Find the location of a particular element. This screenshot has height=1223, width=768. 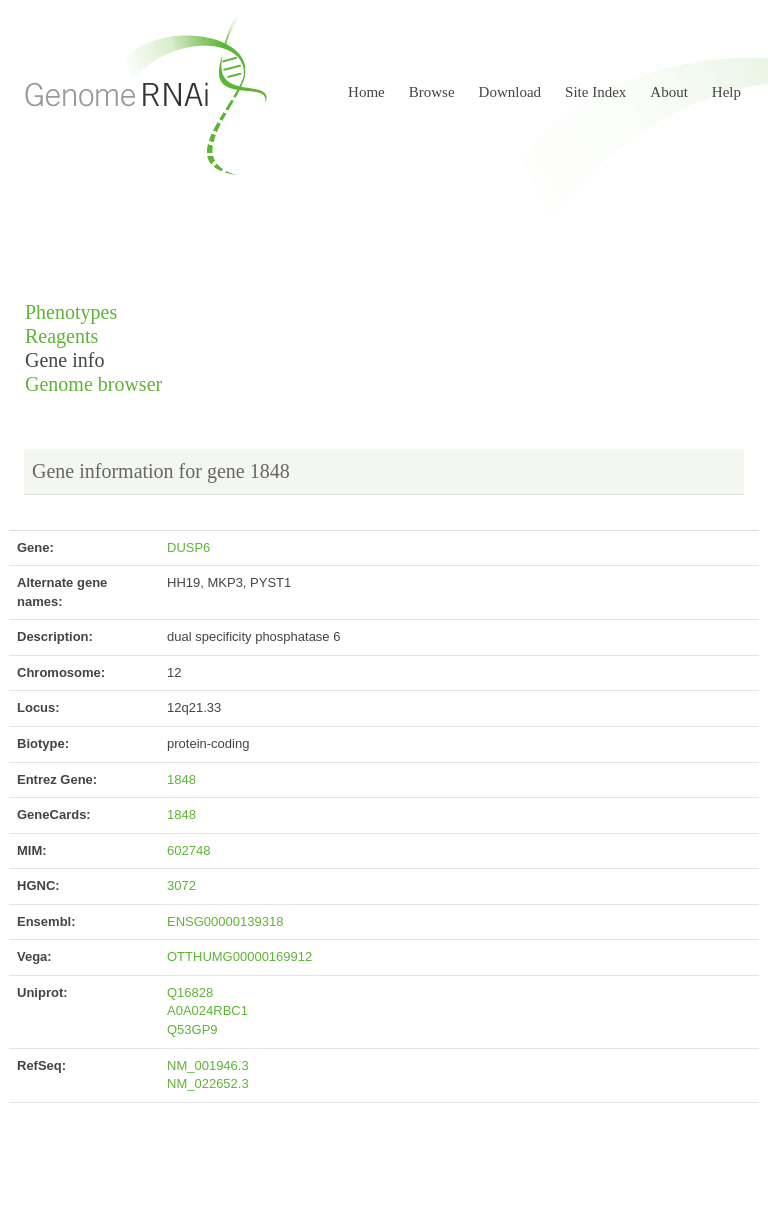

OTTHUMG00000169912 is located at coordinates (239, 956).